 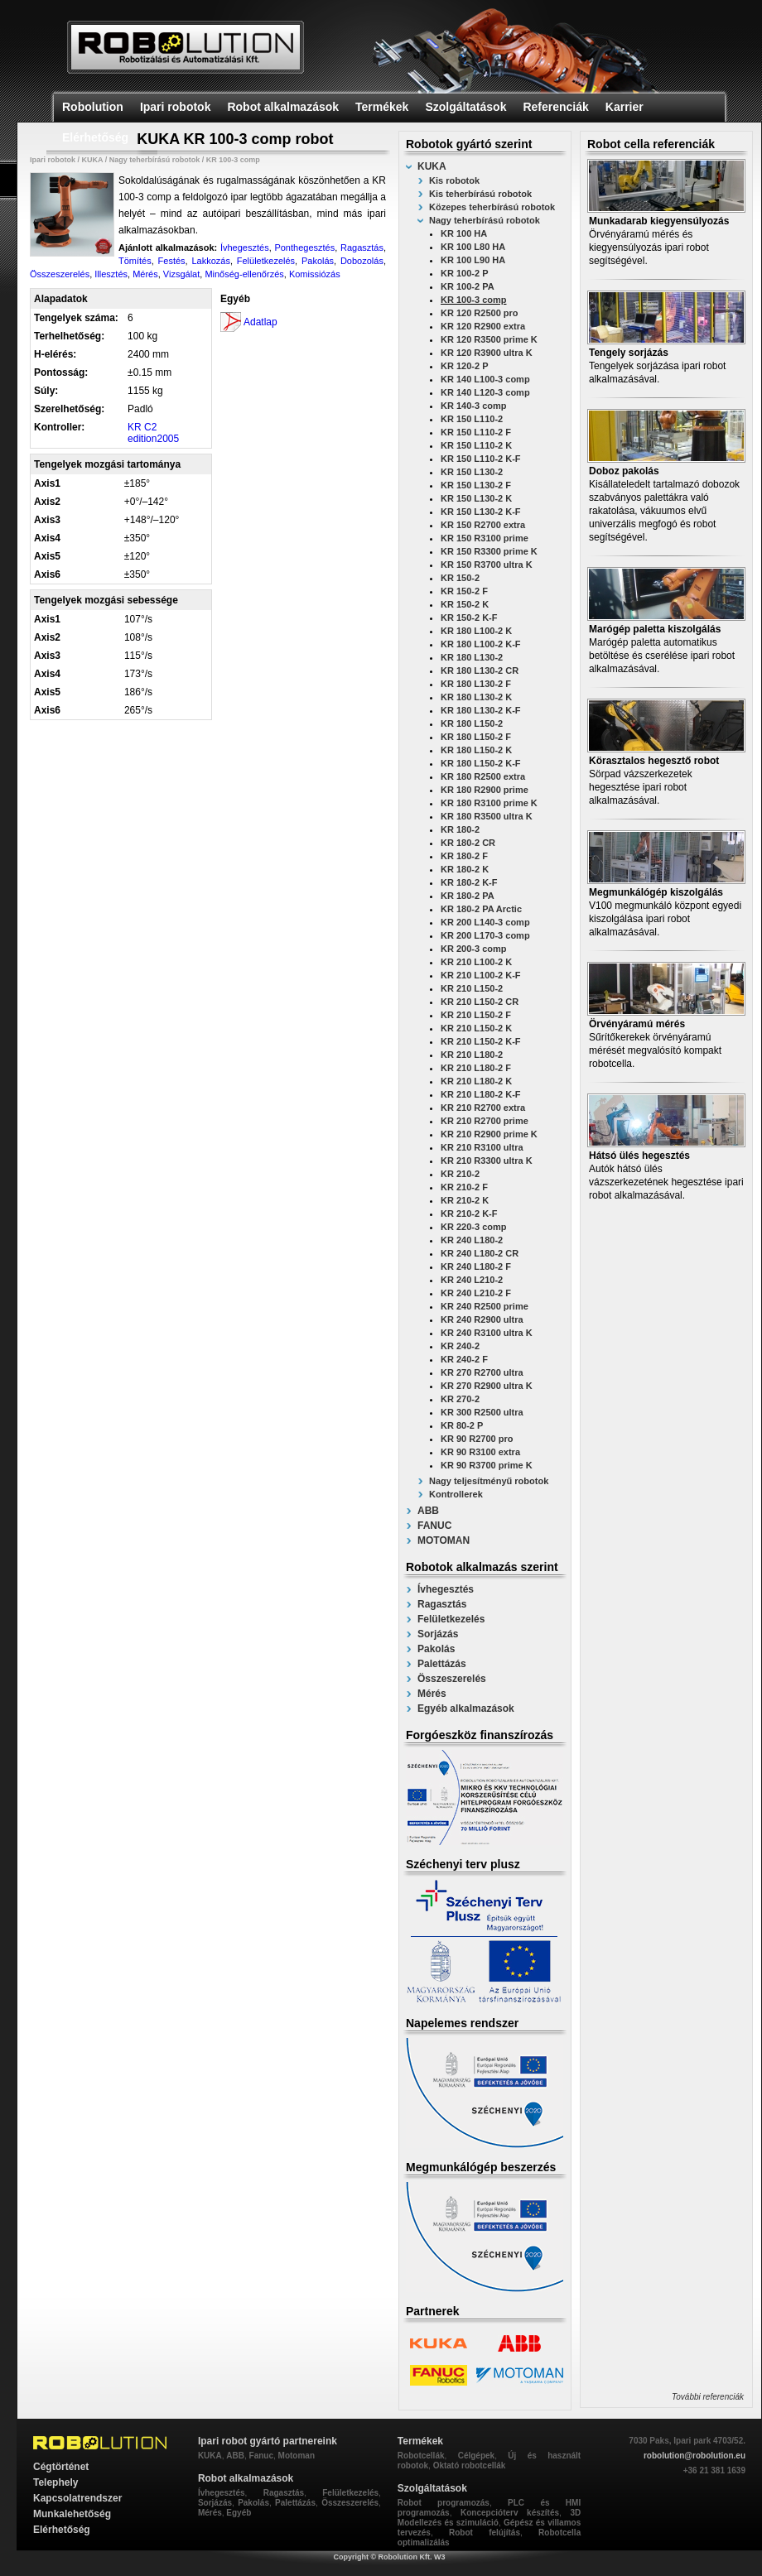 What do you see at coordinates (489, 803) in the screenshot?
I see `KR 180 R3100 prime K` at bounding box center [489, 803].